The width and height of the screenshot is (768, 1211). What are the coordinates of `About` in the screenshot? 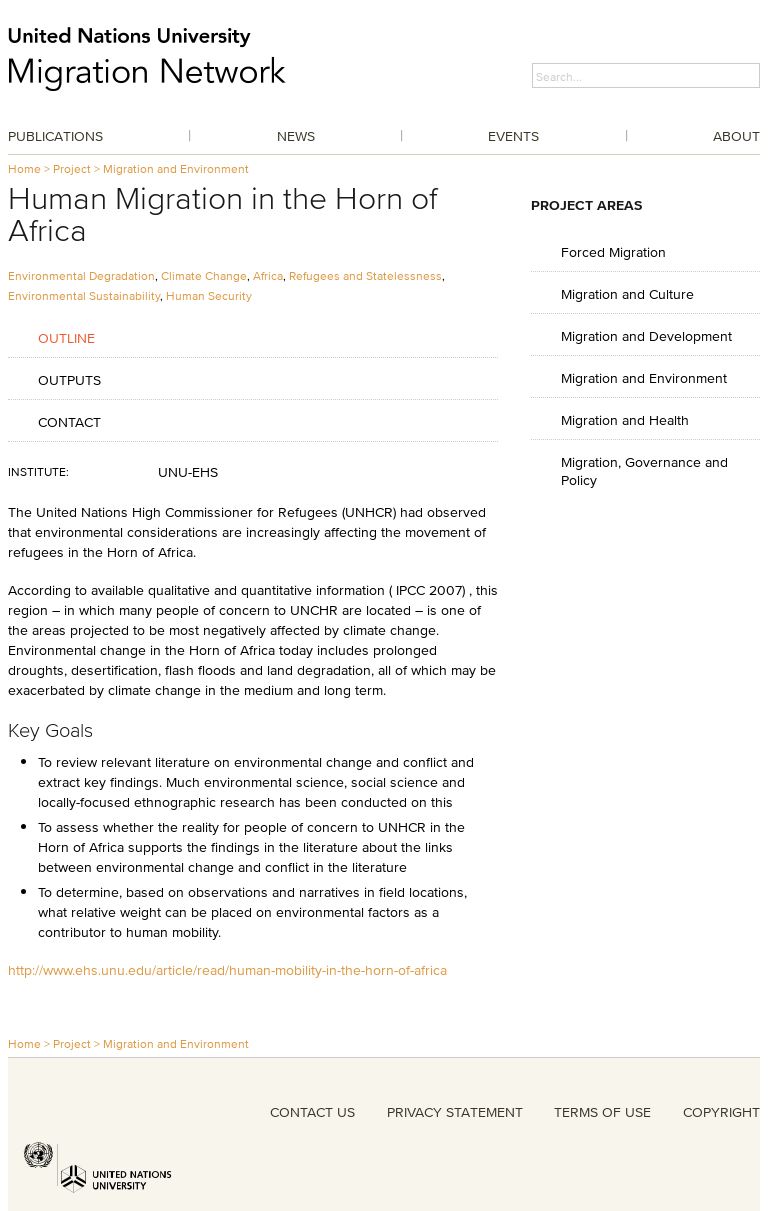 It's located at (736, 136).